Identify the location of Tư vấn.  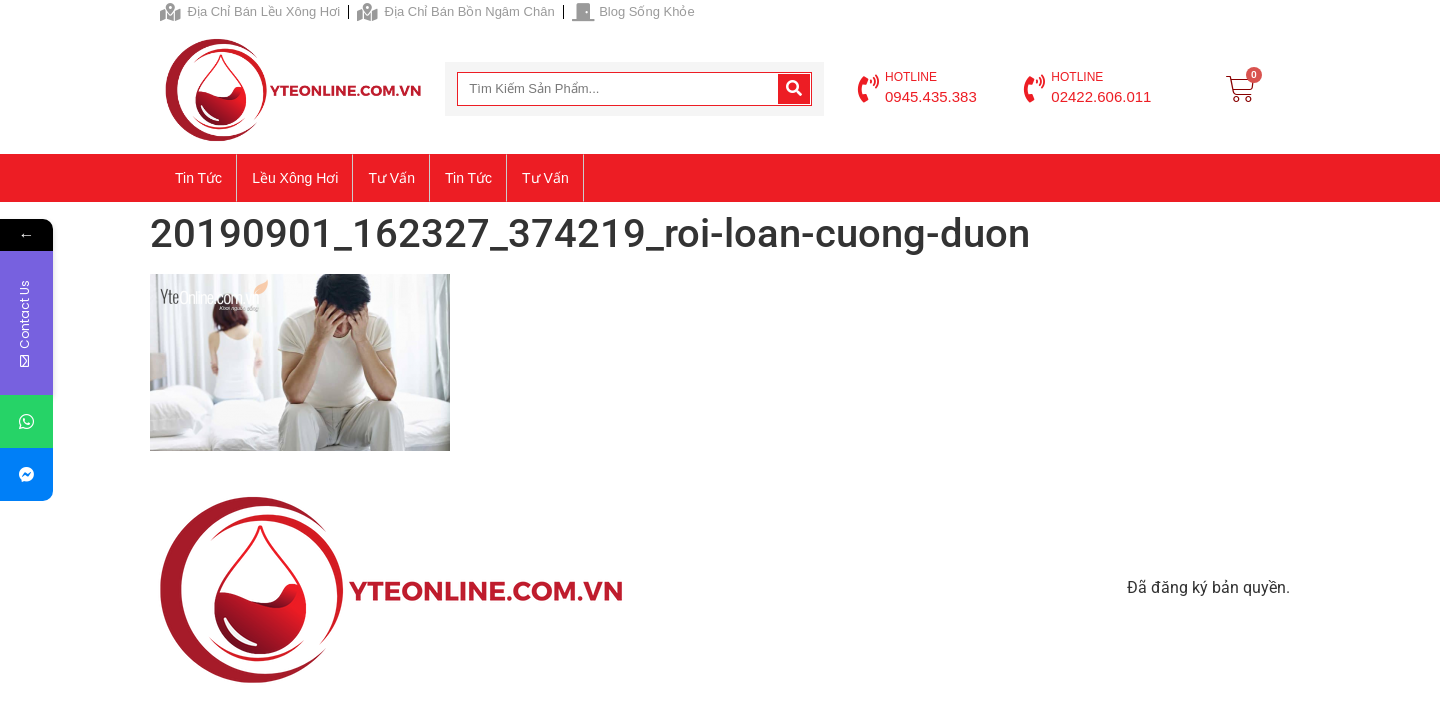
(391, 178).